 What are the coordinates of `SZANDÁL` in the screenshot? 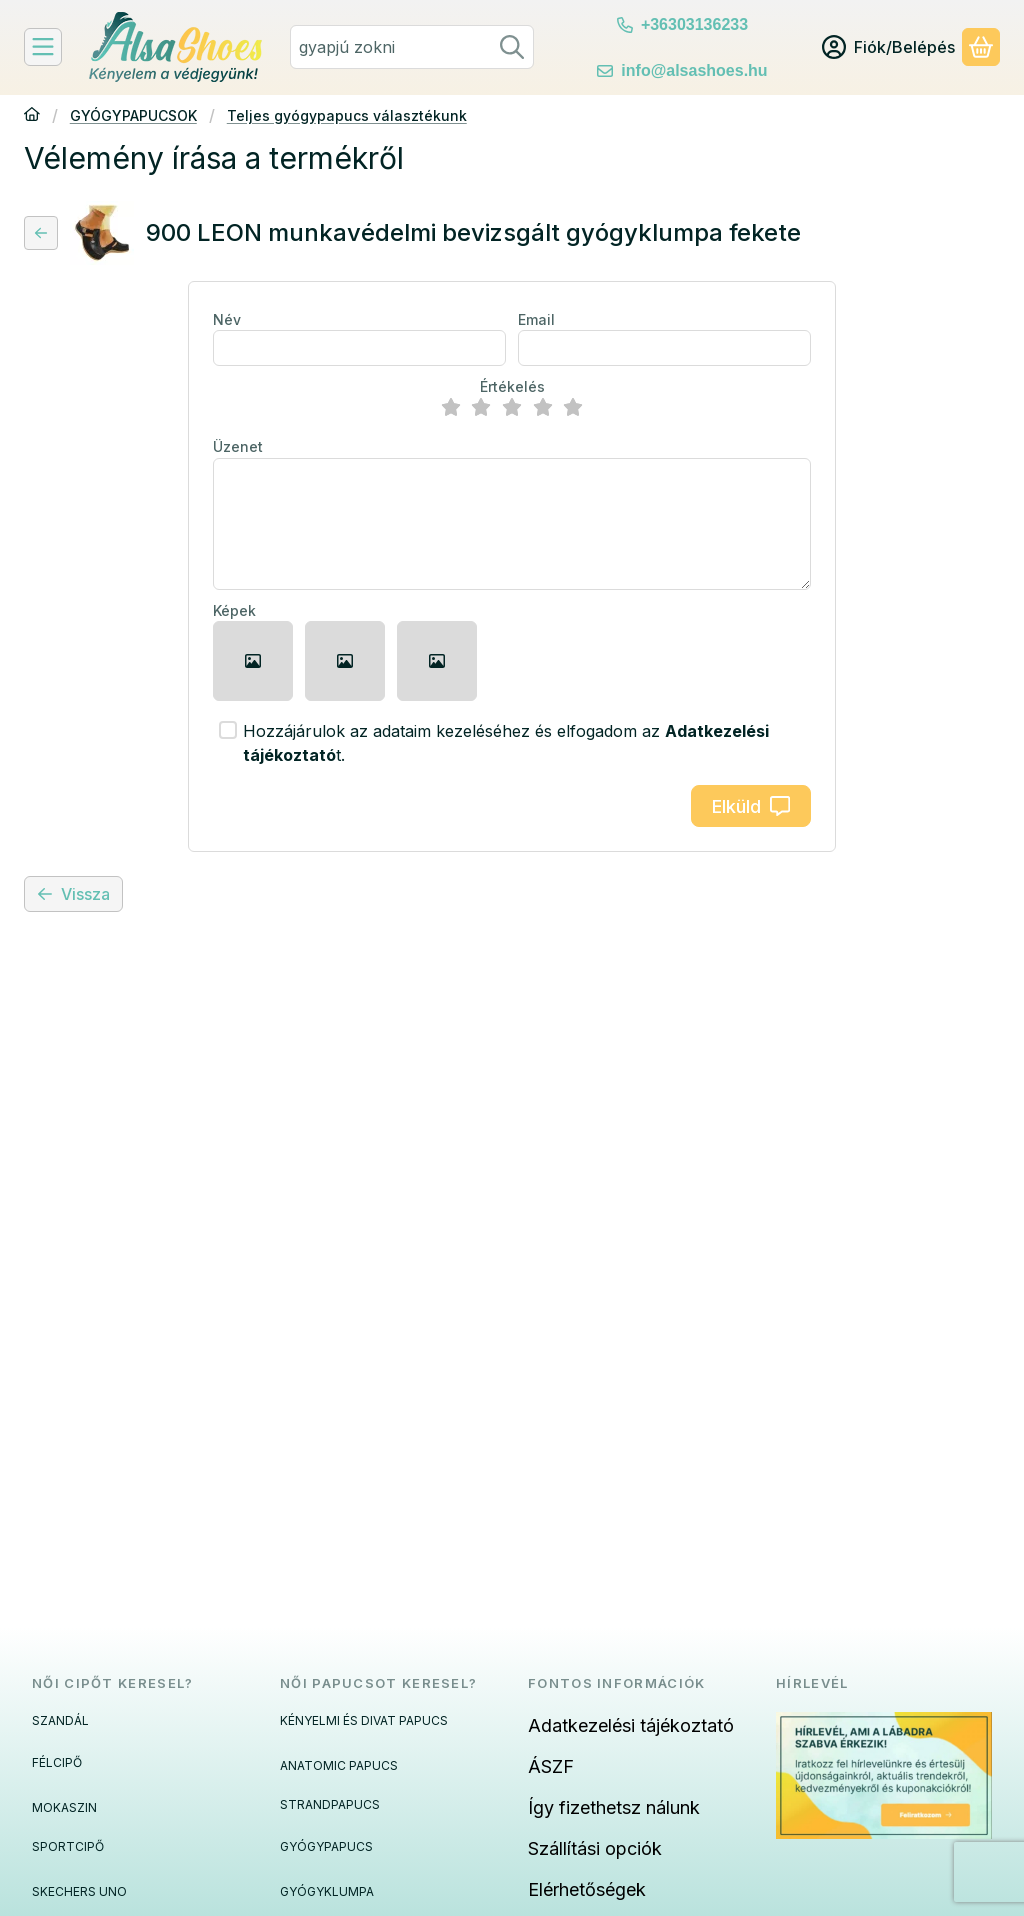 It's located at (60, 1720).